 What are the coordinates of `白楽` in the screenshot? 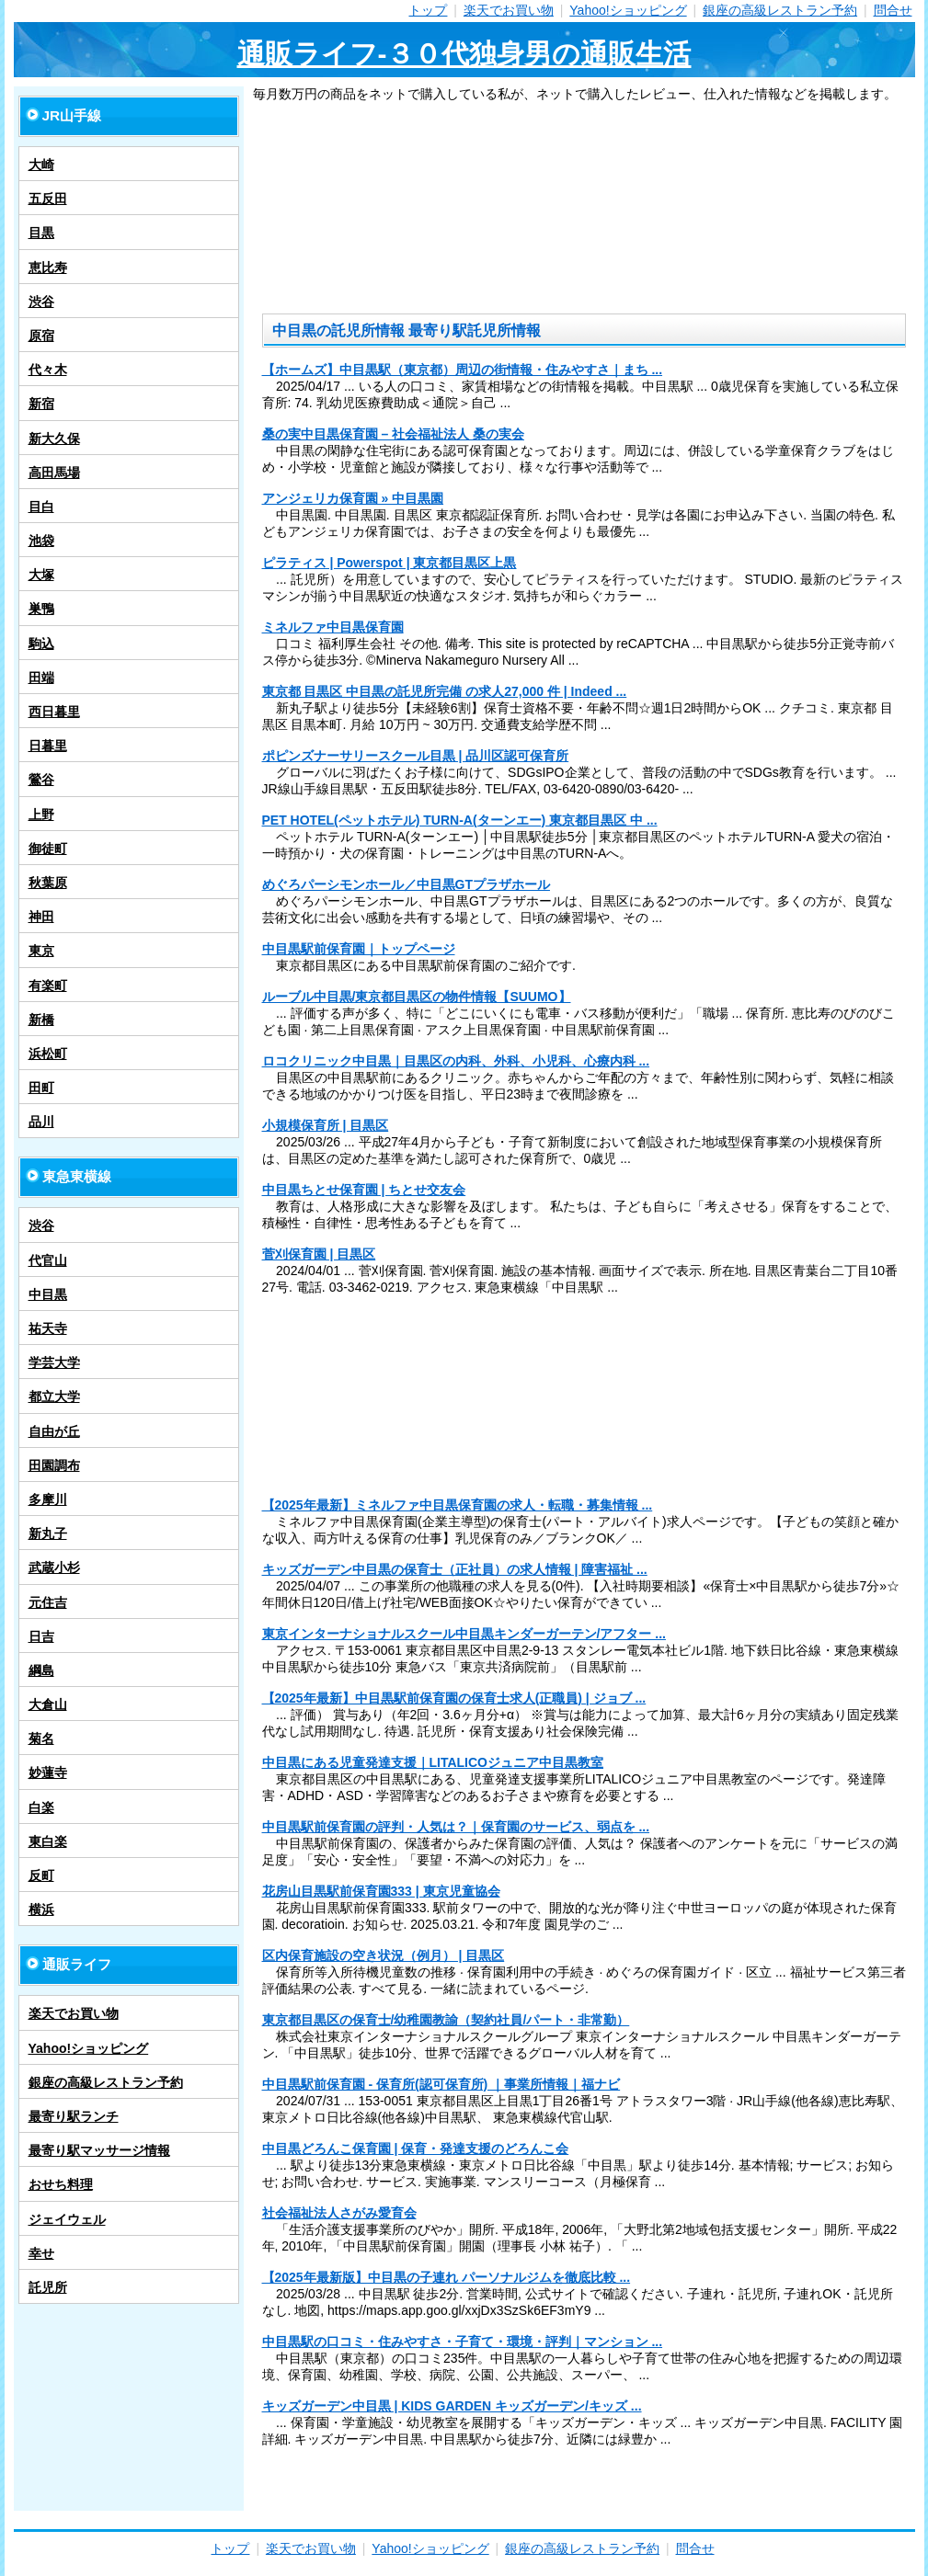 It's located at (41, 1807).